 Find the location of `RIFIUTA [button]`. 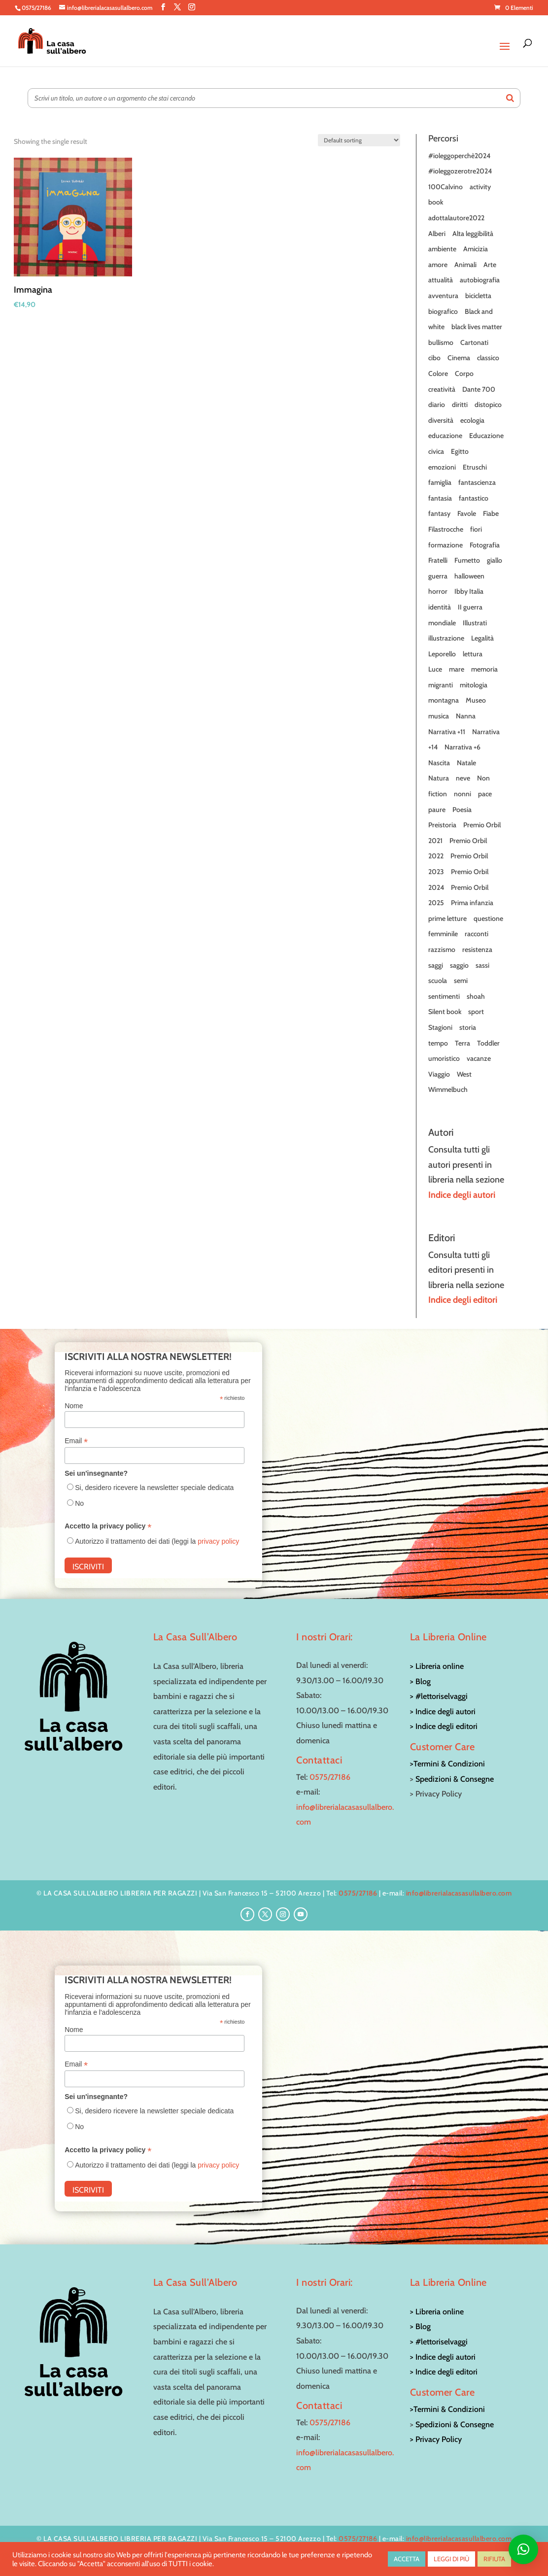

RIFIUTA [button] is located at coordinates (494, 2559).